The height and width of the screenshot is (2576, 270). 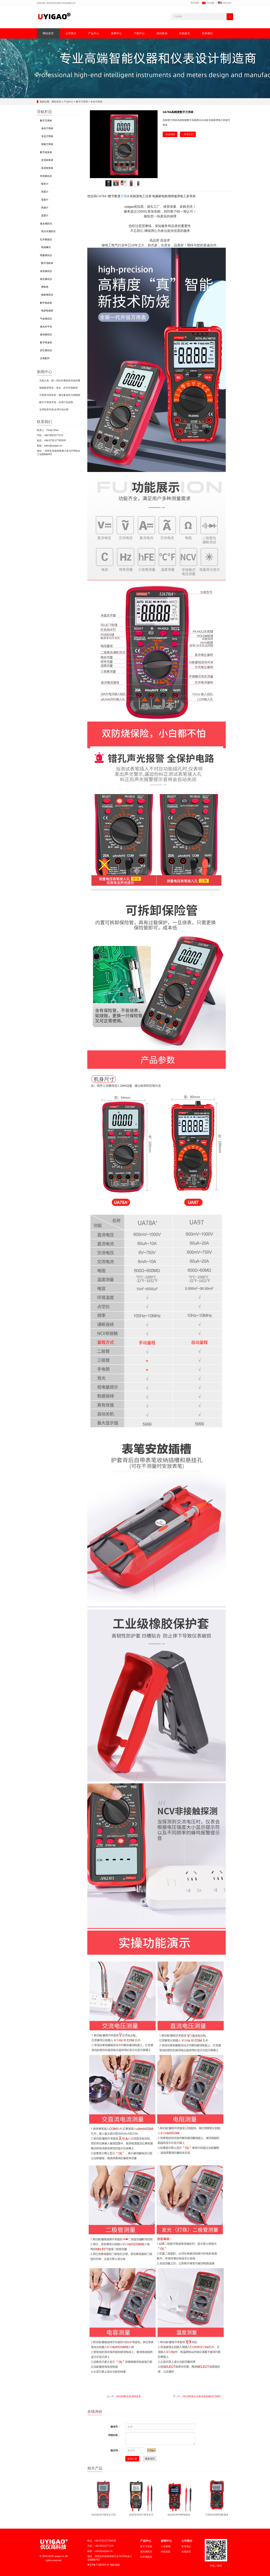 What do you see at coordinates (46, 326) in the screenshot?
I see `激光水平仪` at bounding box center [46, 326].